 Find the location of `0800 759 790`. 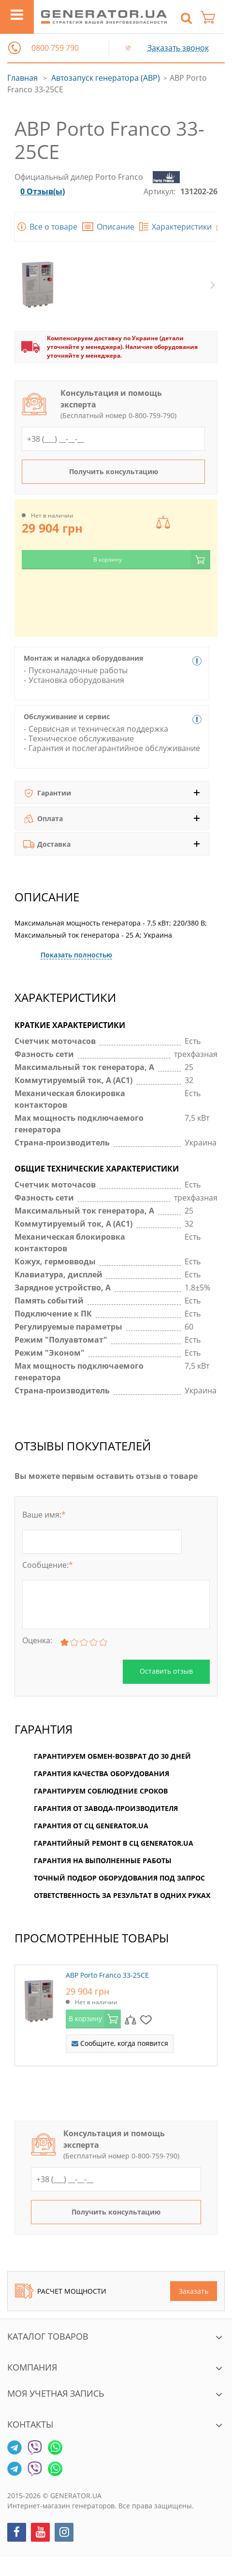

0800 759 790 is located at coordinates (55, 48).